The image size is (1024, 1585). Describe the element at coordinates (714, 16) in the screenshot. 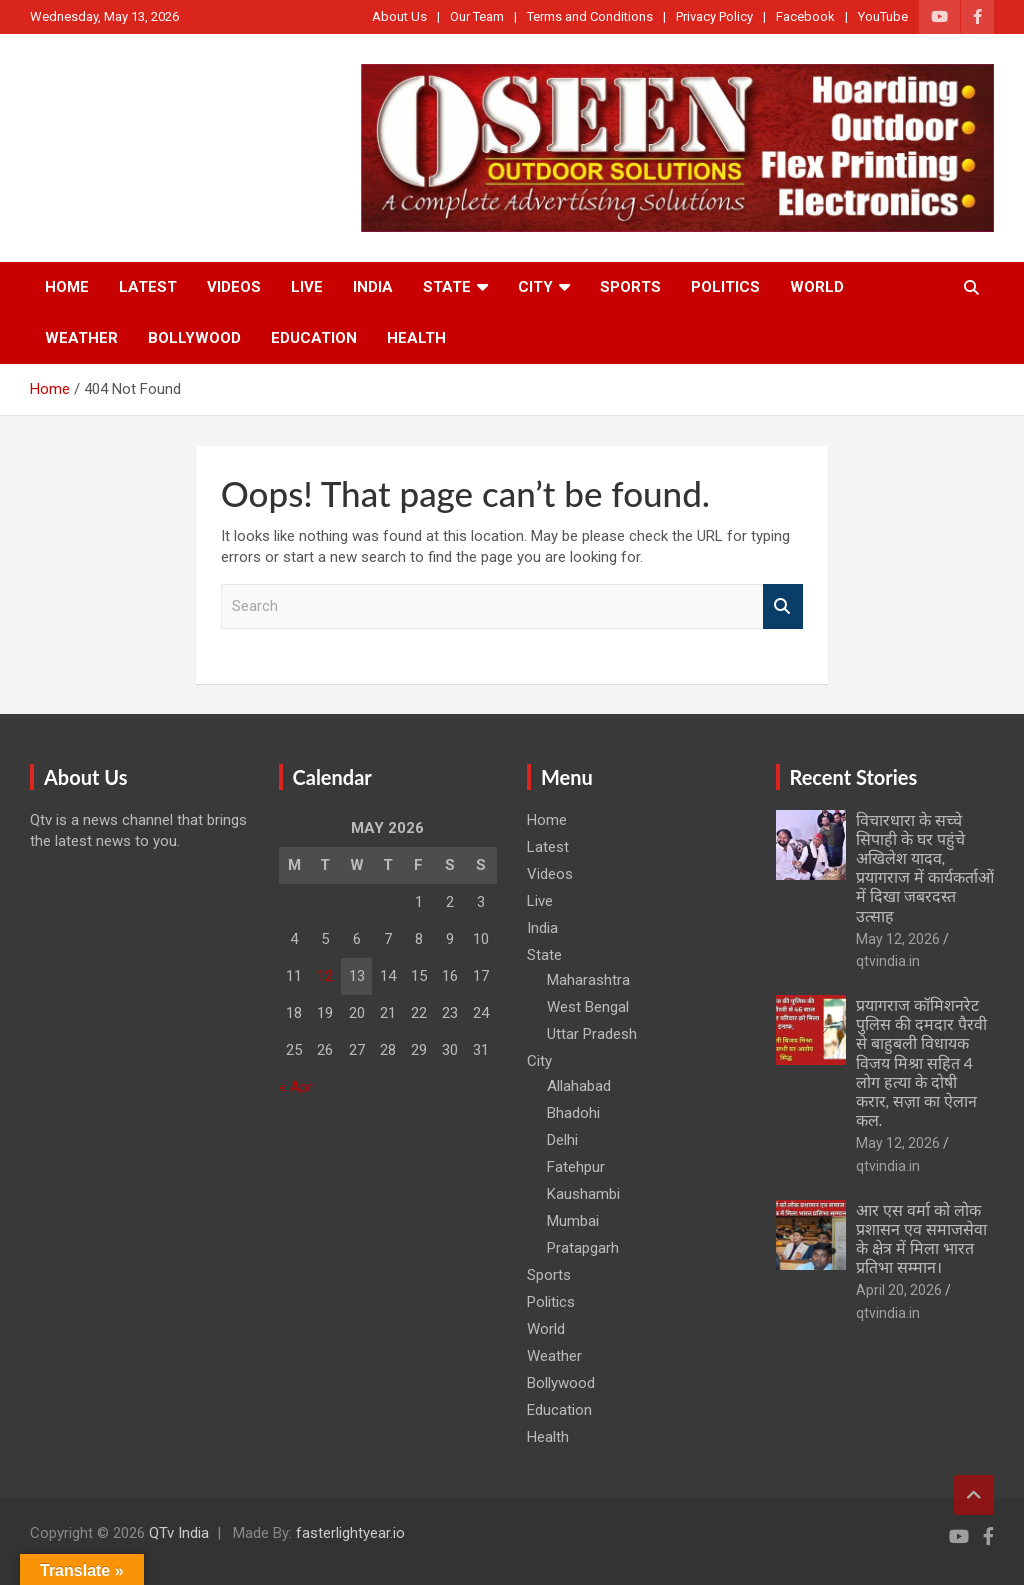

I see `Privacy Policy` at that location.